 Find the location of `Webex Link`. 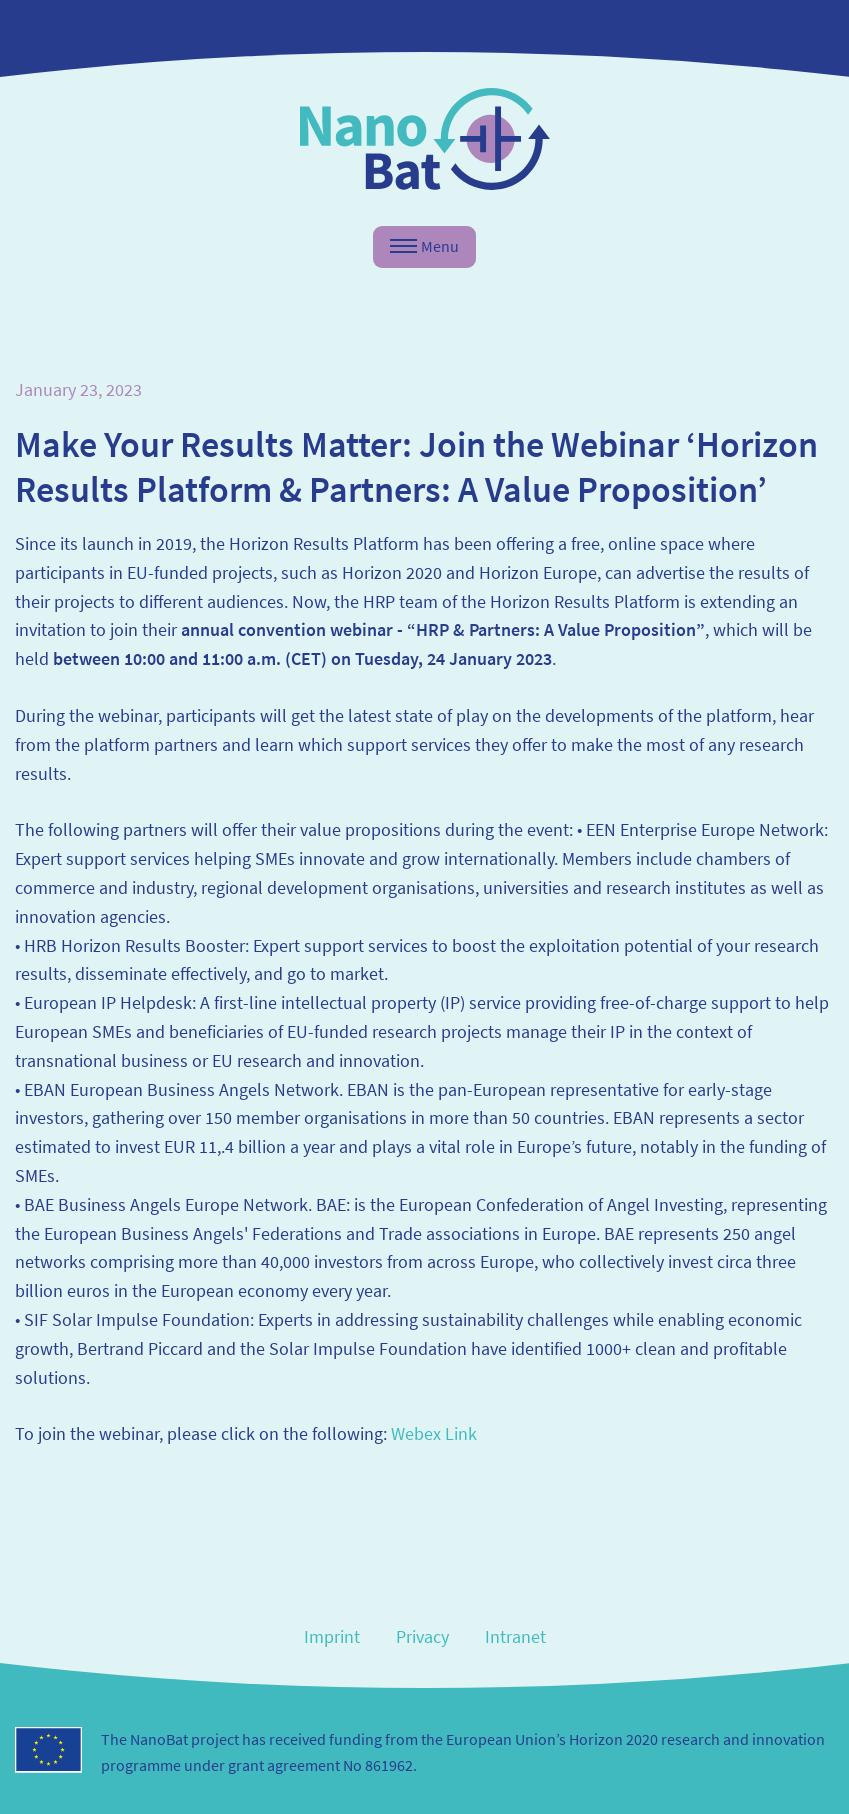

Webex Link is located at coordinates (434, 1433).